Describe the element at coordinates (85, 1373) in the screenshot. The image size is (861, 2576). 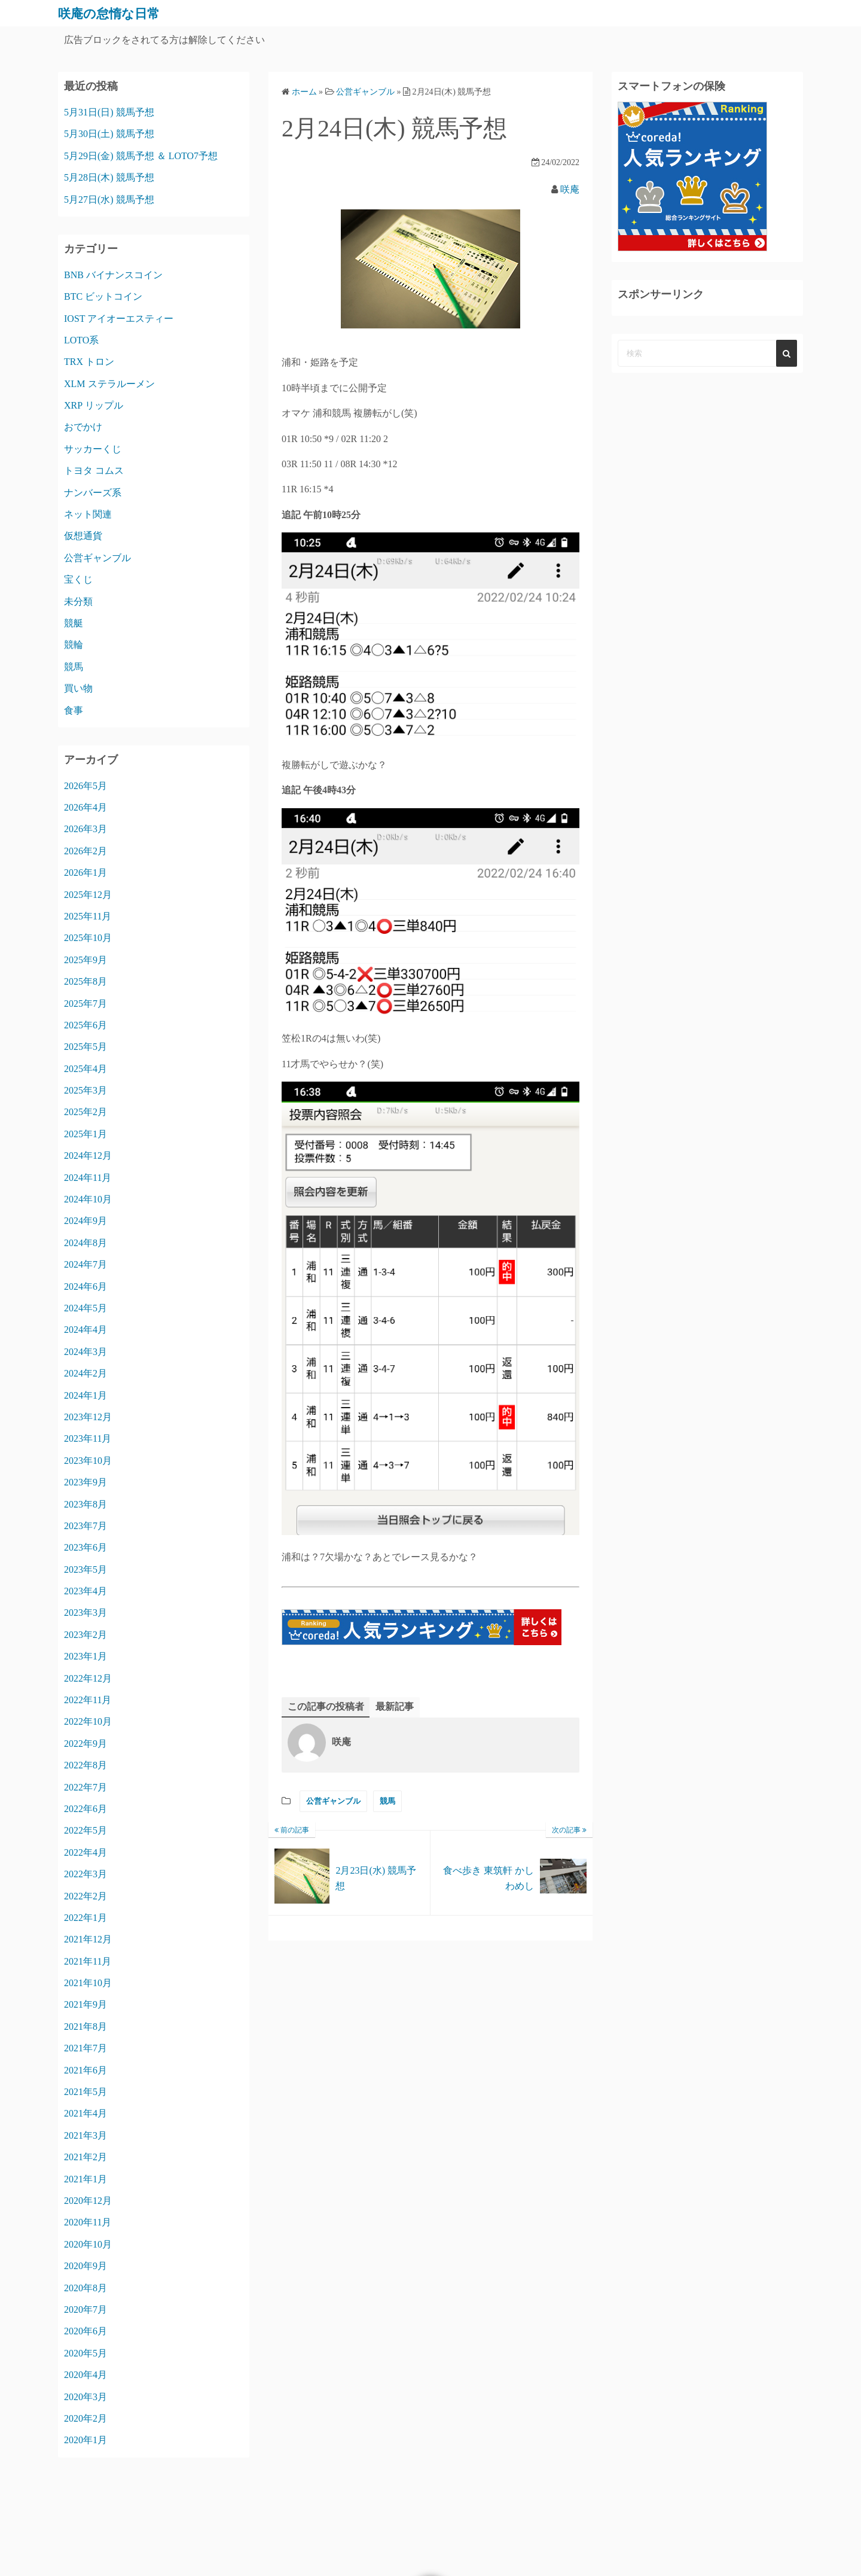
I see `2024年2月` at that location.